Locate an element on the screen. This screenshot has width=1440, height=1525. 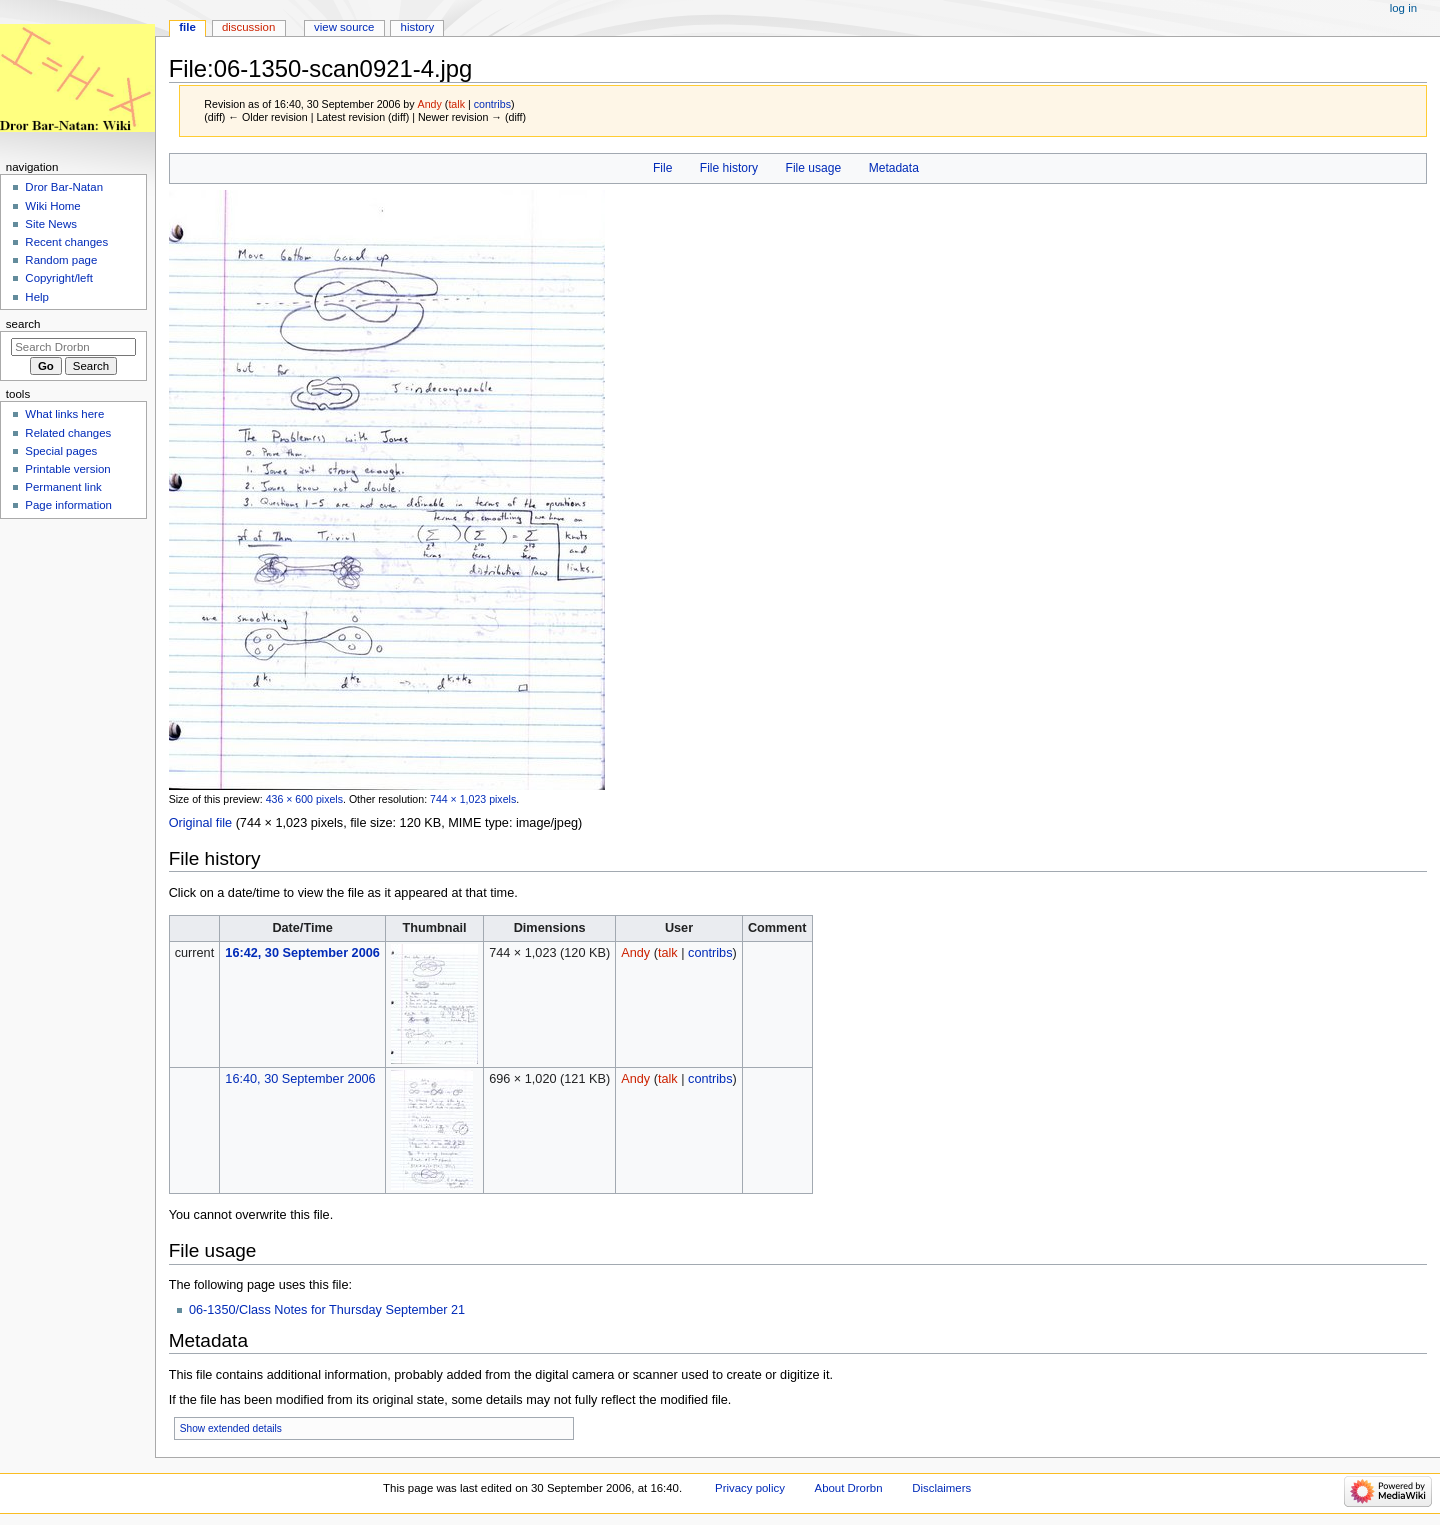
16:40, 30 September 2006 is located at coordinates (300, 1079).